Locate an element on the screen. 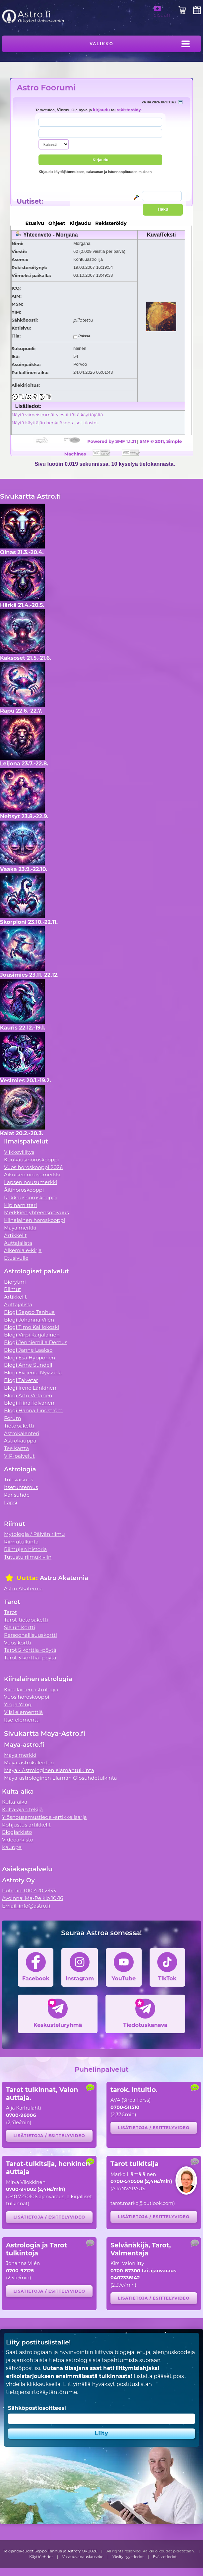 The image size is (203, 2576). Vastuuvapauslauseke is located at coordinates (82, 2556).